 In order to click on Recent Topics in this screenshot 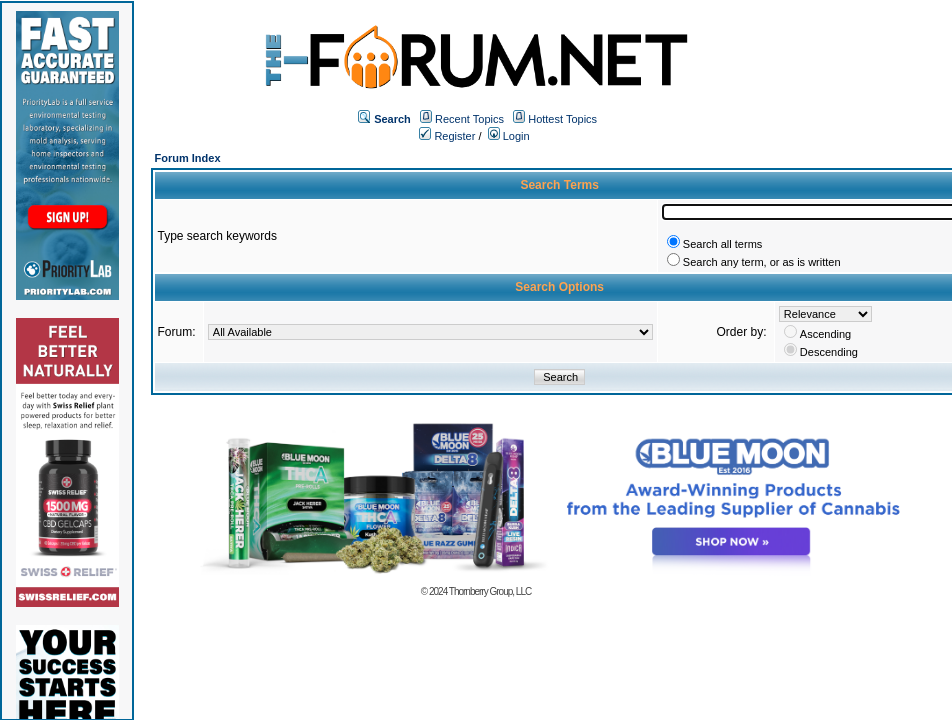, I will do `click(469, 119)`.